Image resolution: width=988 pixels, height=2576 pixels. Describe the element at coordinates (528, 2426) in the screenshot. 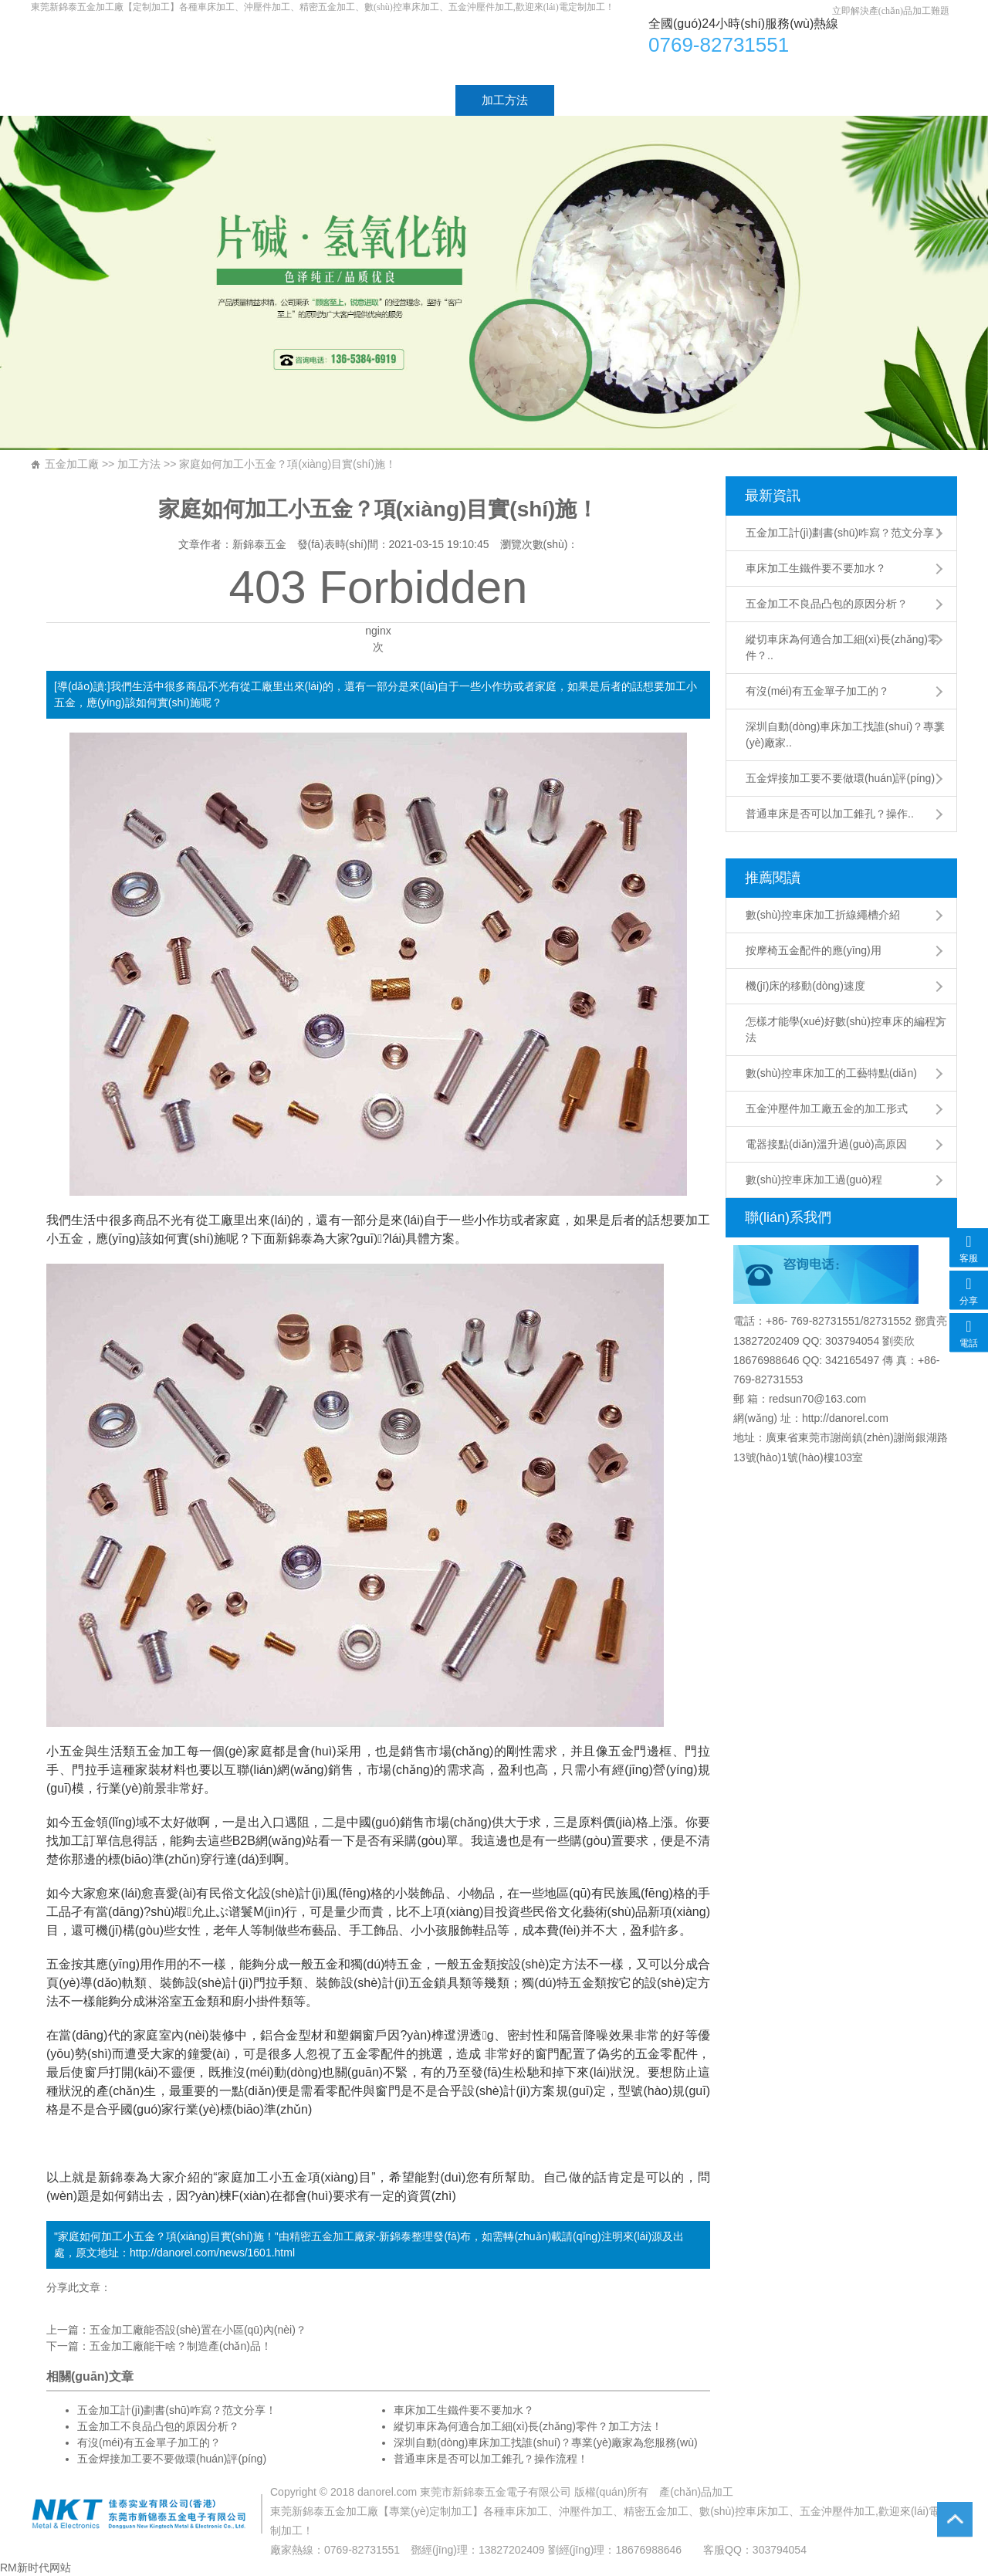

I see `縱切車床為何適合加工細(xì)長(zhǎng)零件？加工方法！` at that location.